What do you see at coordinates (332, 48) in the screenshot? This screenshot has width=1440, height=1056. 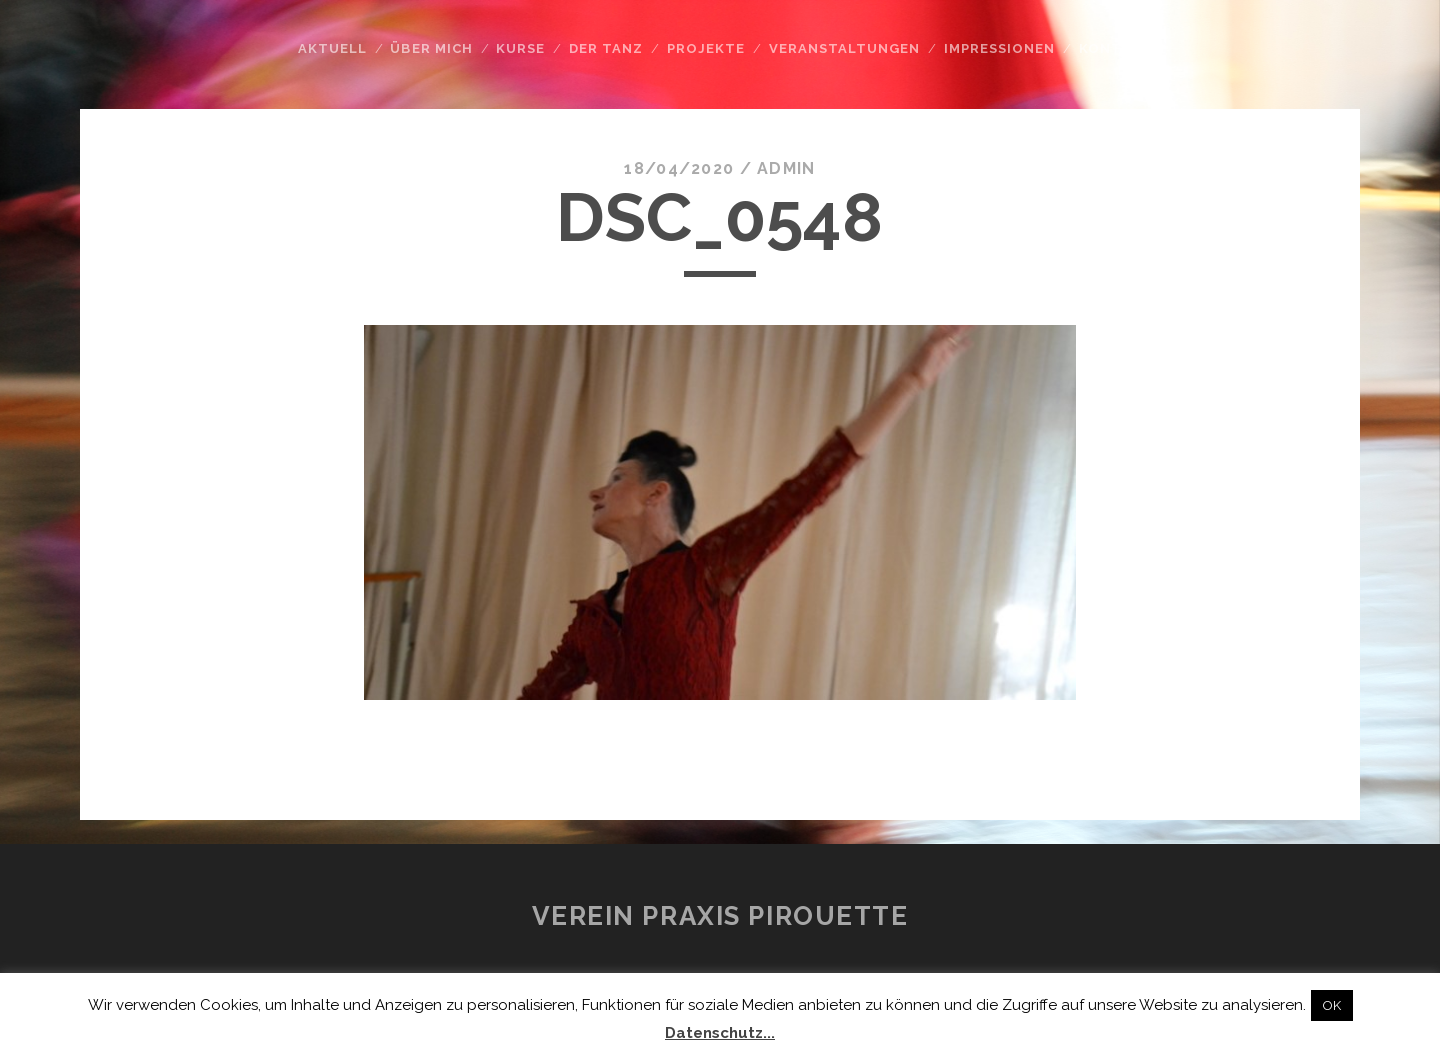 I see `Aktuell` at bounding box center [332, 48].